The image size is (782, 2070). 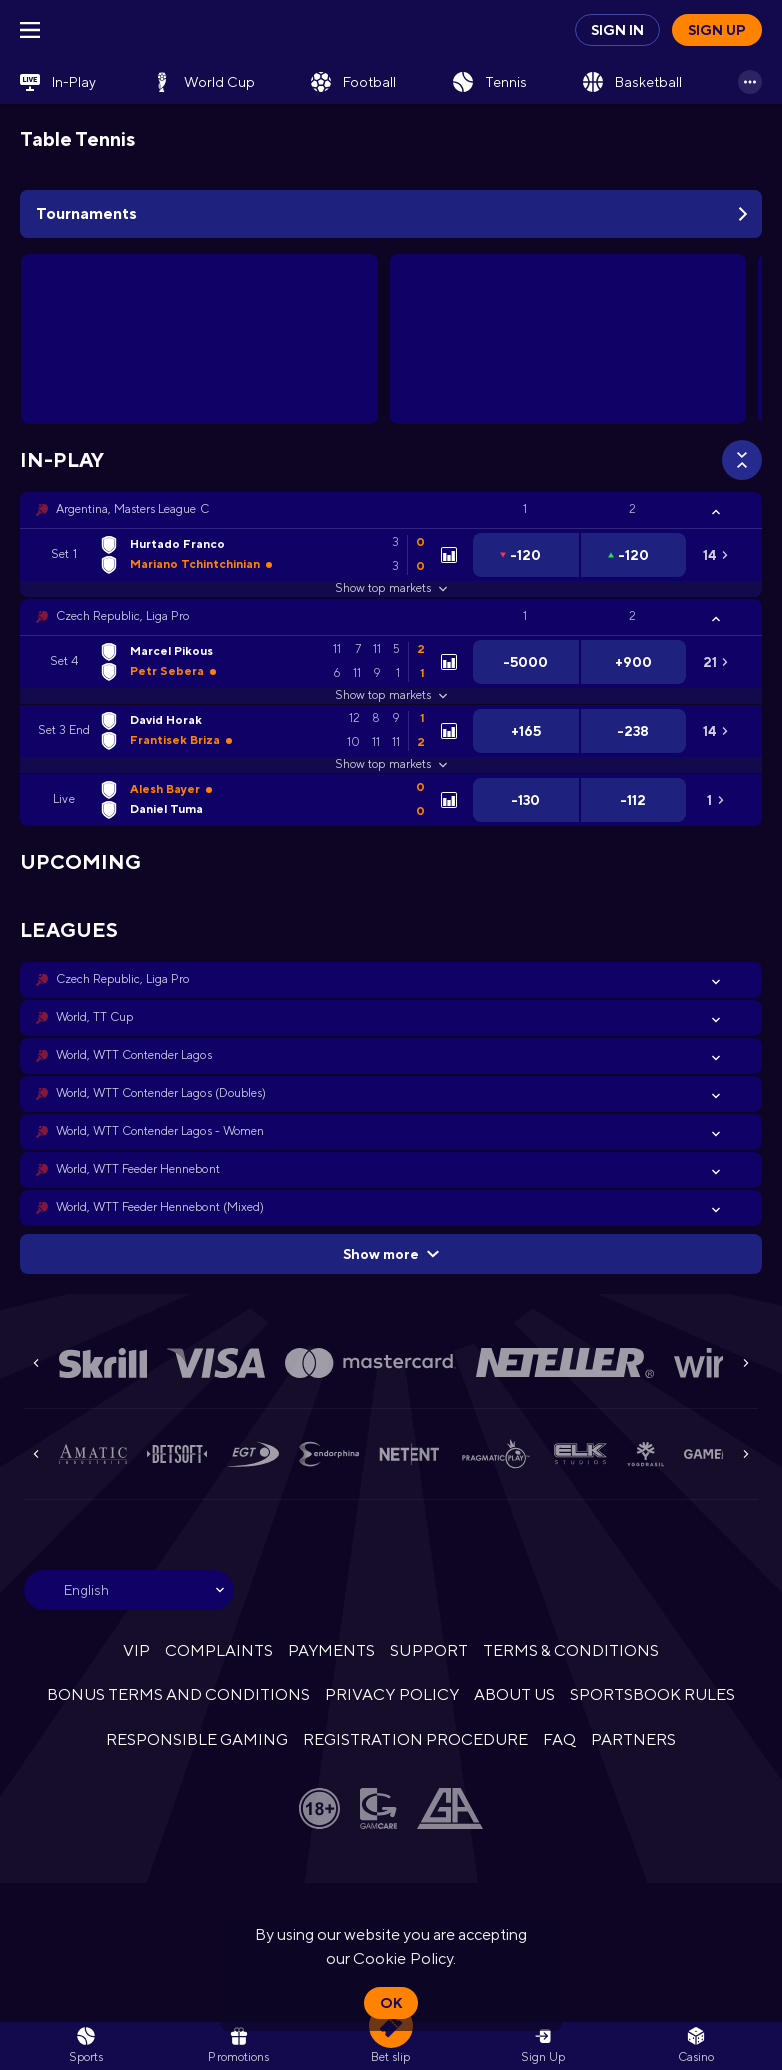 What do you see at coordinates (633, 1739) in the screenshot?
I see `PARTNERS [button]` at bounding box center [633, 1739].